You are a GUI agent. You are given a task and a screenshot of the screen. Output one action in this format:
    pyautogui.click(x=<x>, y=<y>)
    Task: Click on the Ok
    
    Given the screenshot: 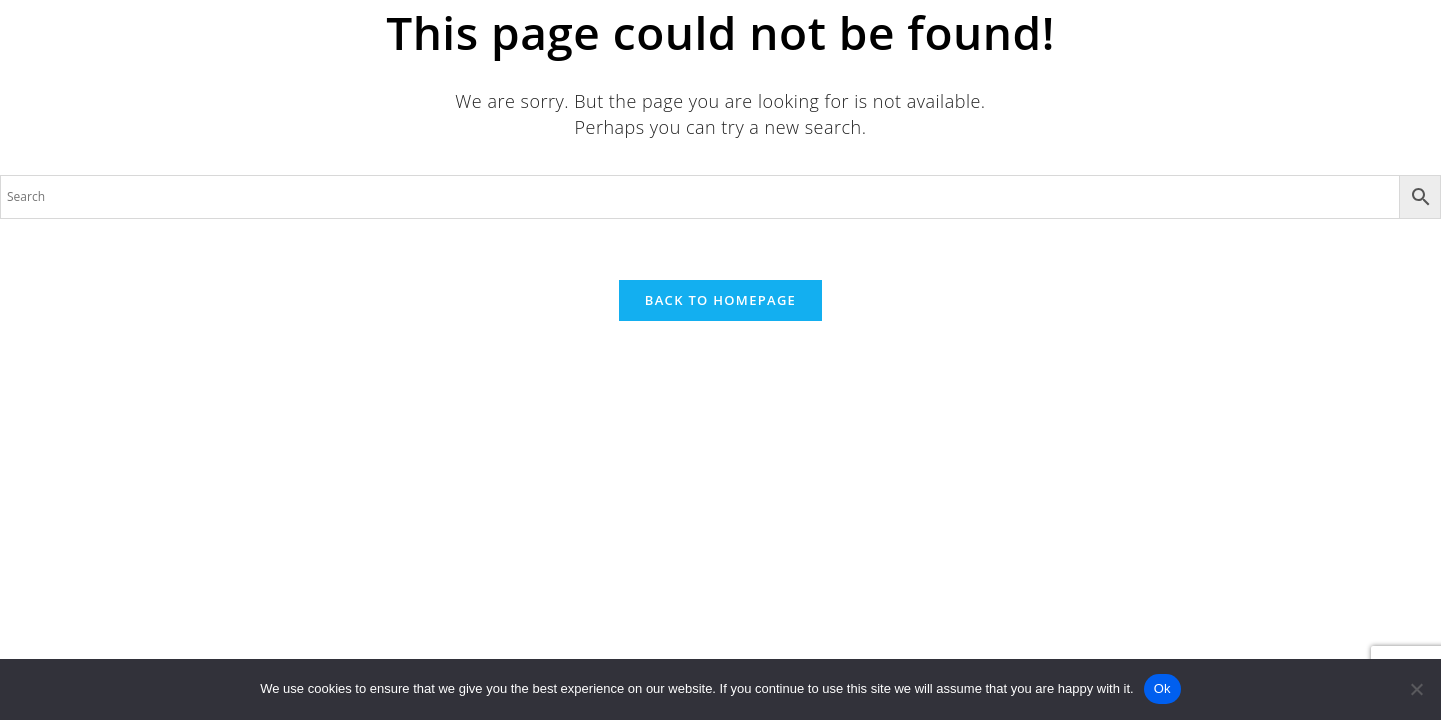 What is the action you would take?
    pyautogui.click(x=1162, y=688)
    